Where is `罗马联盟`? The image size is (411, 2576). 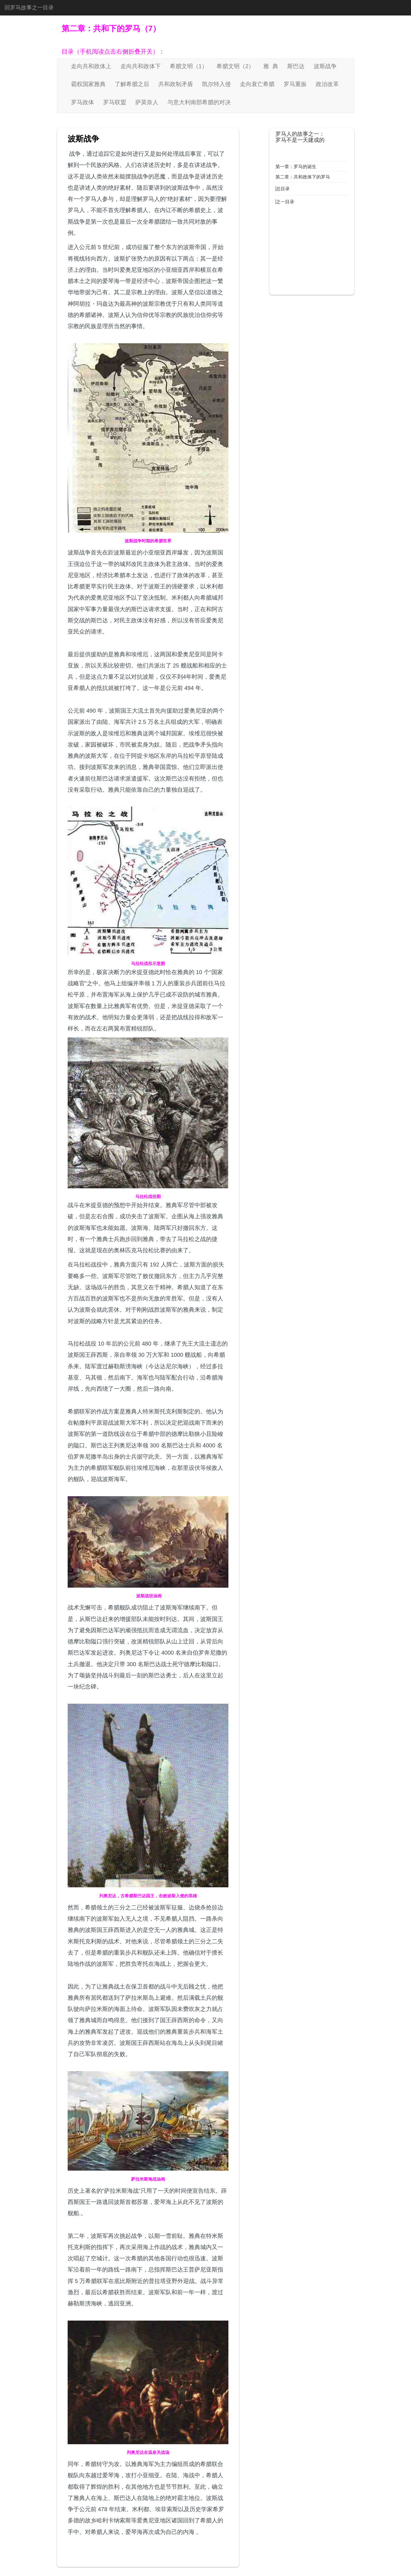
罗马联盟 is located at coordinates (114, 102).